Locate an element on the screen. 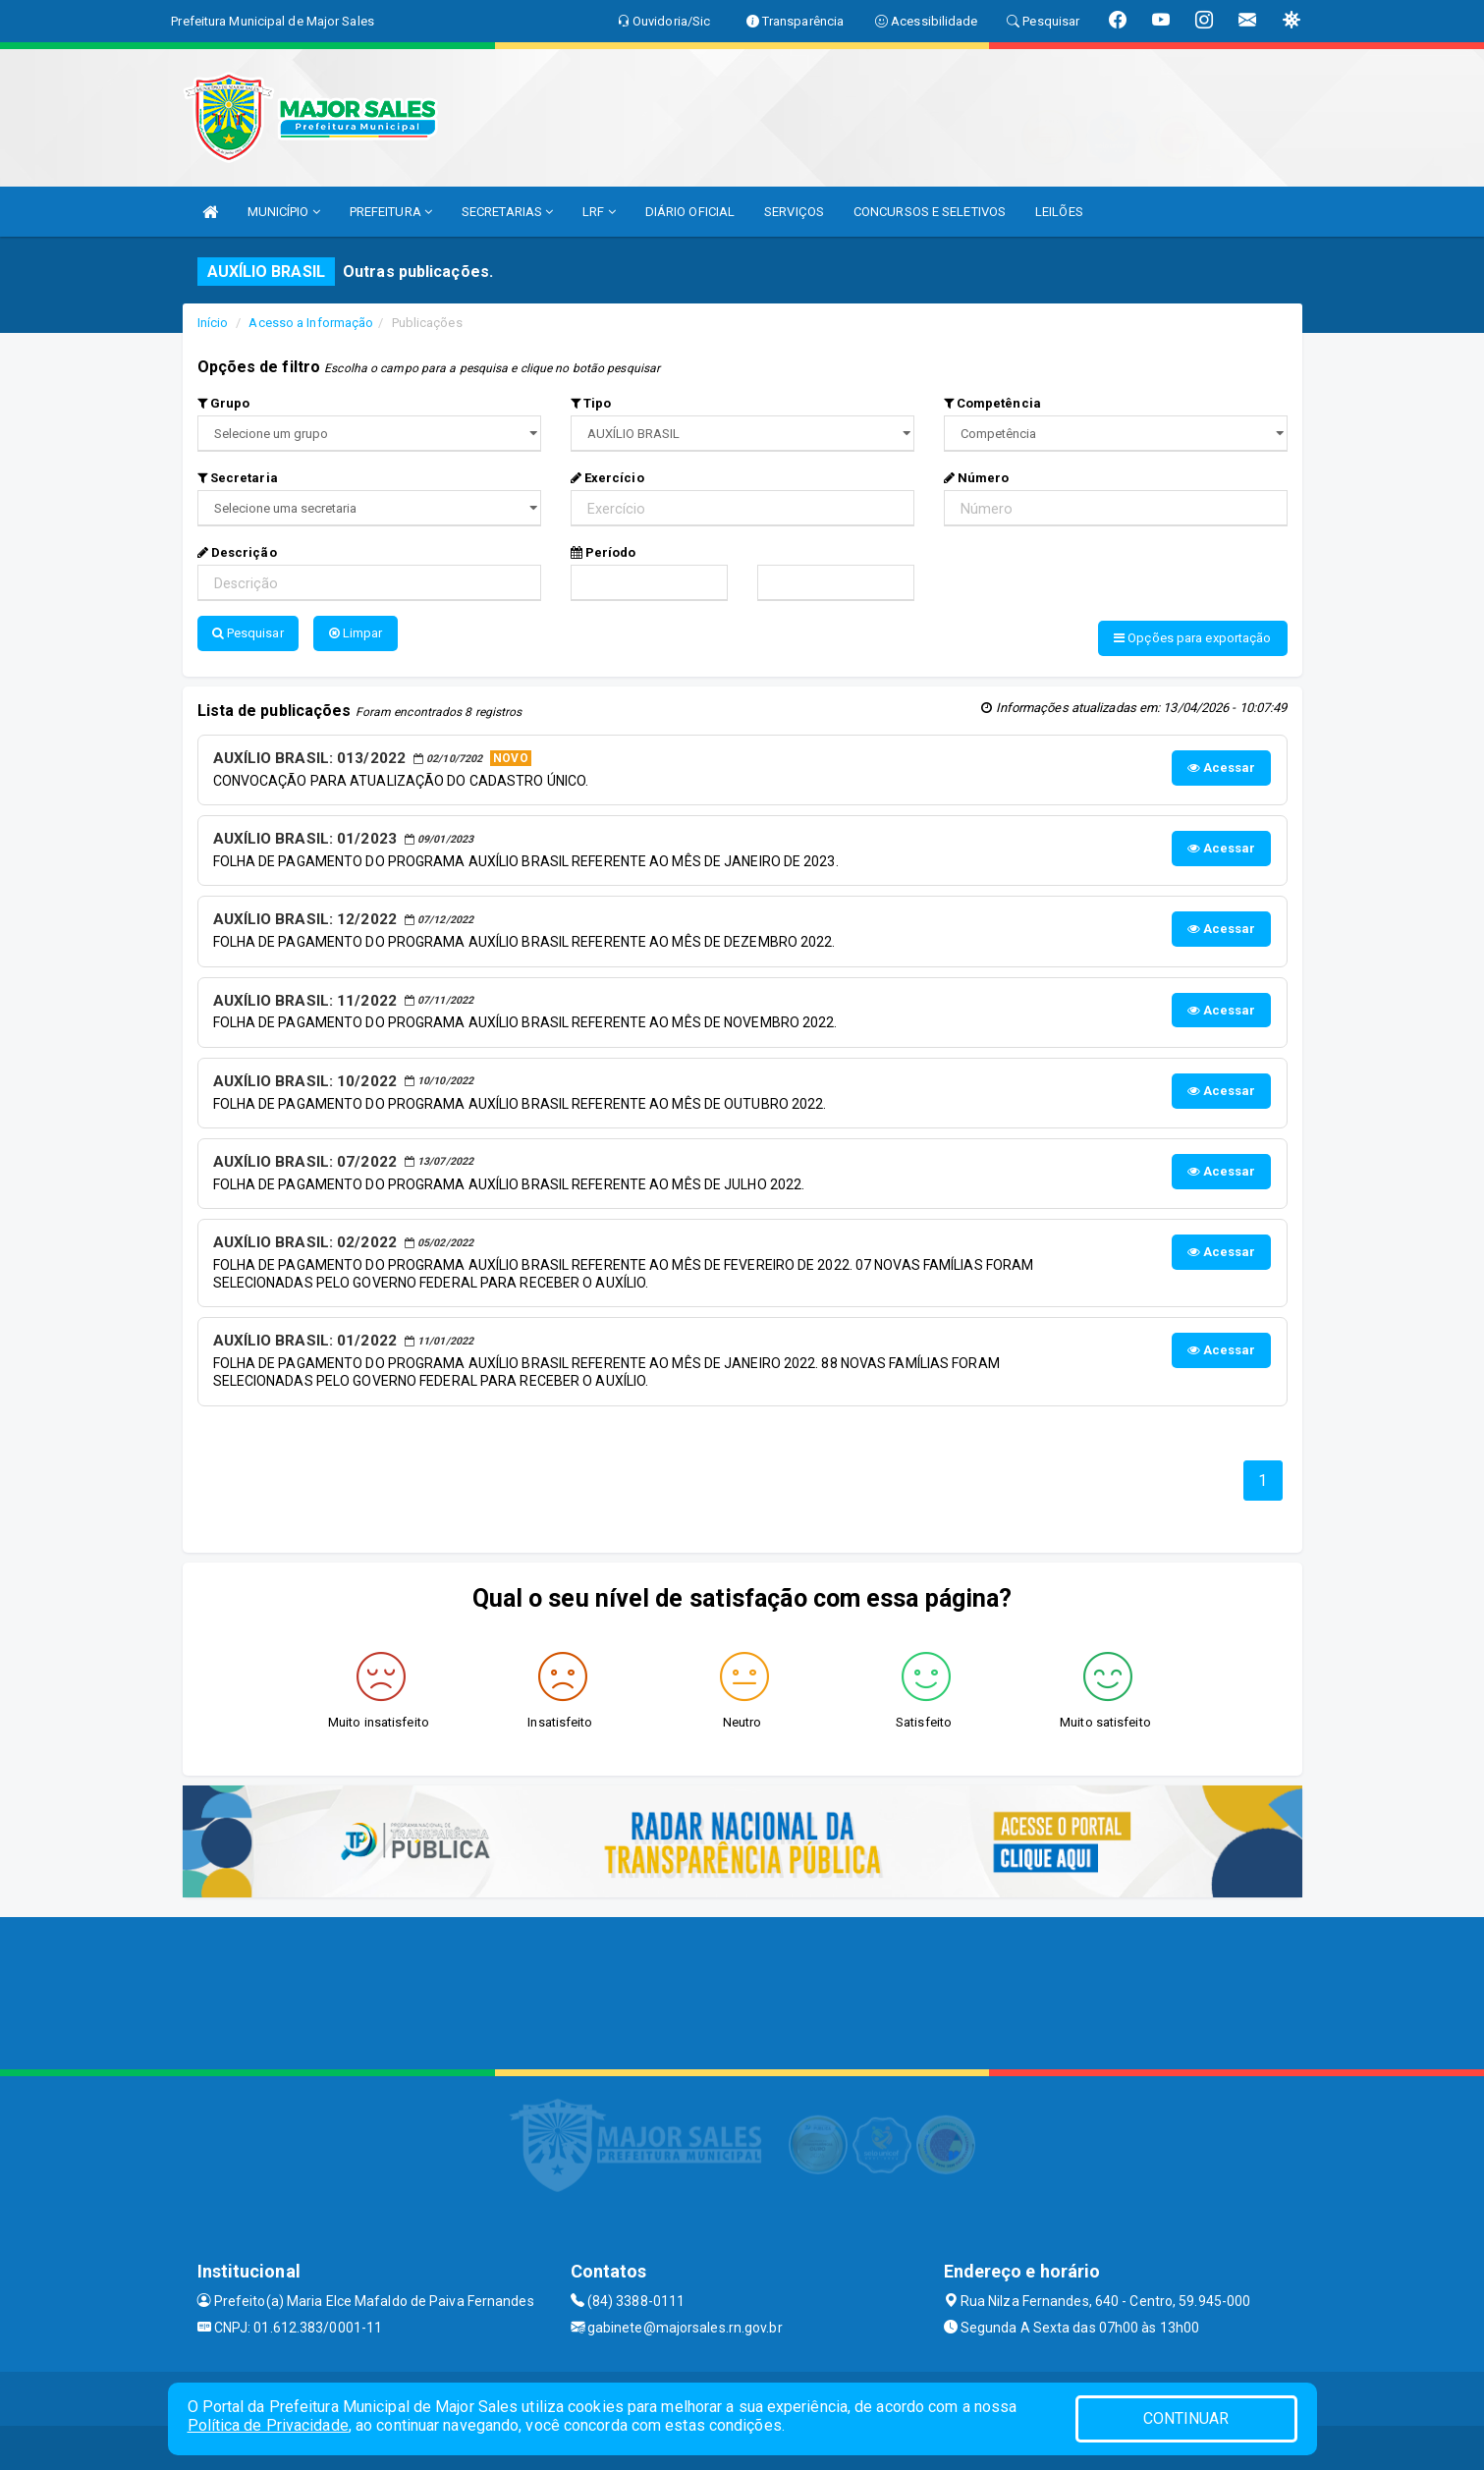 The image size is (1484, 2470). DIÁRIO OFICIAL is located at coordinates (690, 211).